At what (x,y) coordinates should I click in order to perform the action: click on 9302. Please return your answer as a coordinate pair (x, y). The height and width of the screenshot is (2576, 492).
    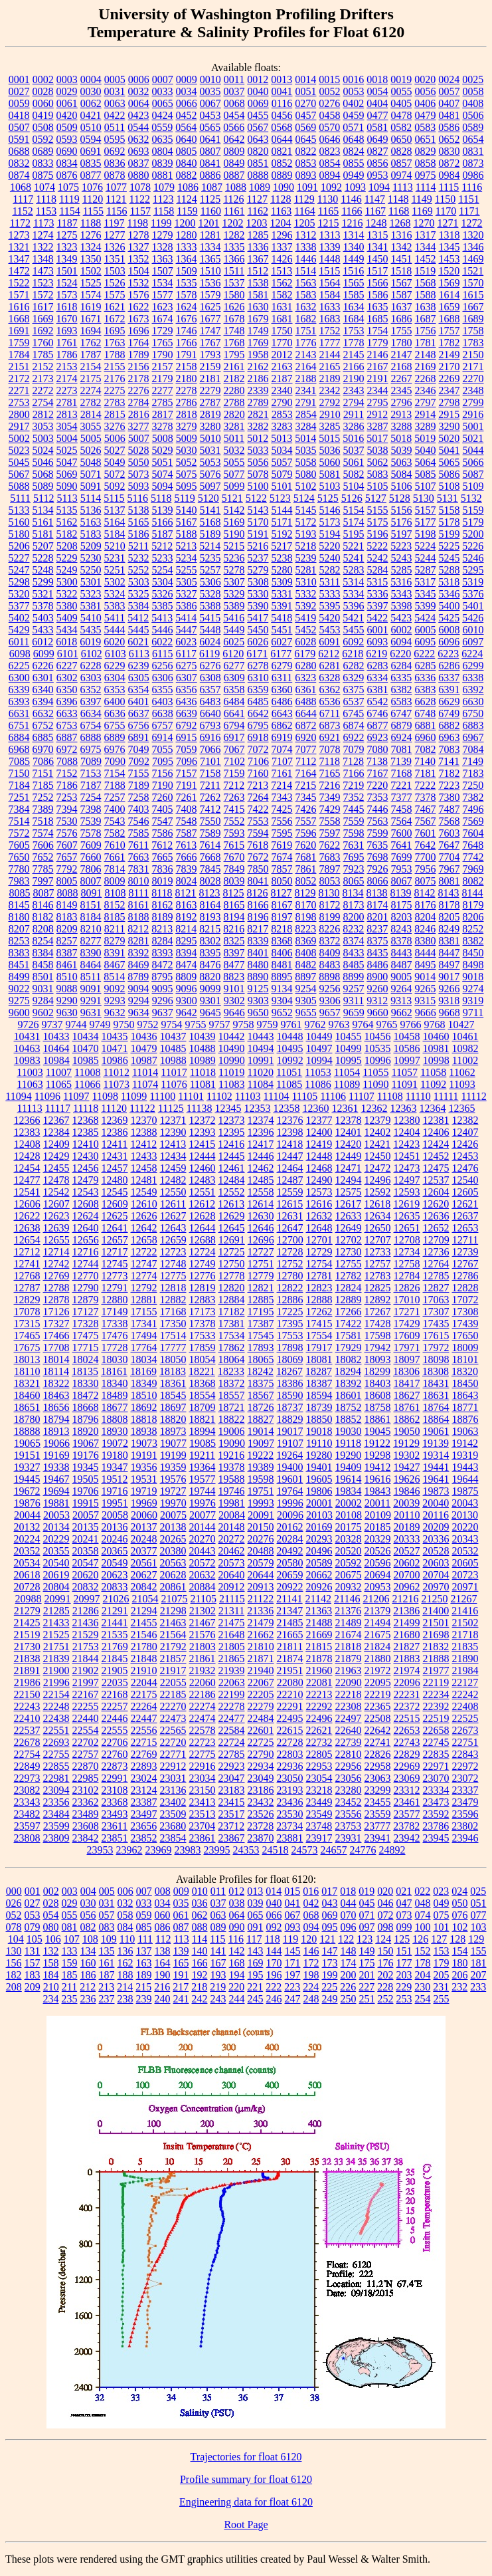
    Looking at the image, I should click on (234, 1000).